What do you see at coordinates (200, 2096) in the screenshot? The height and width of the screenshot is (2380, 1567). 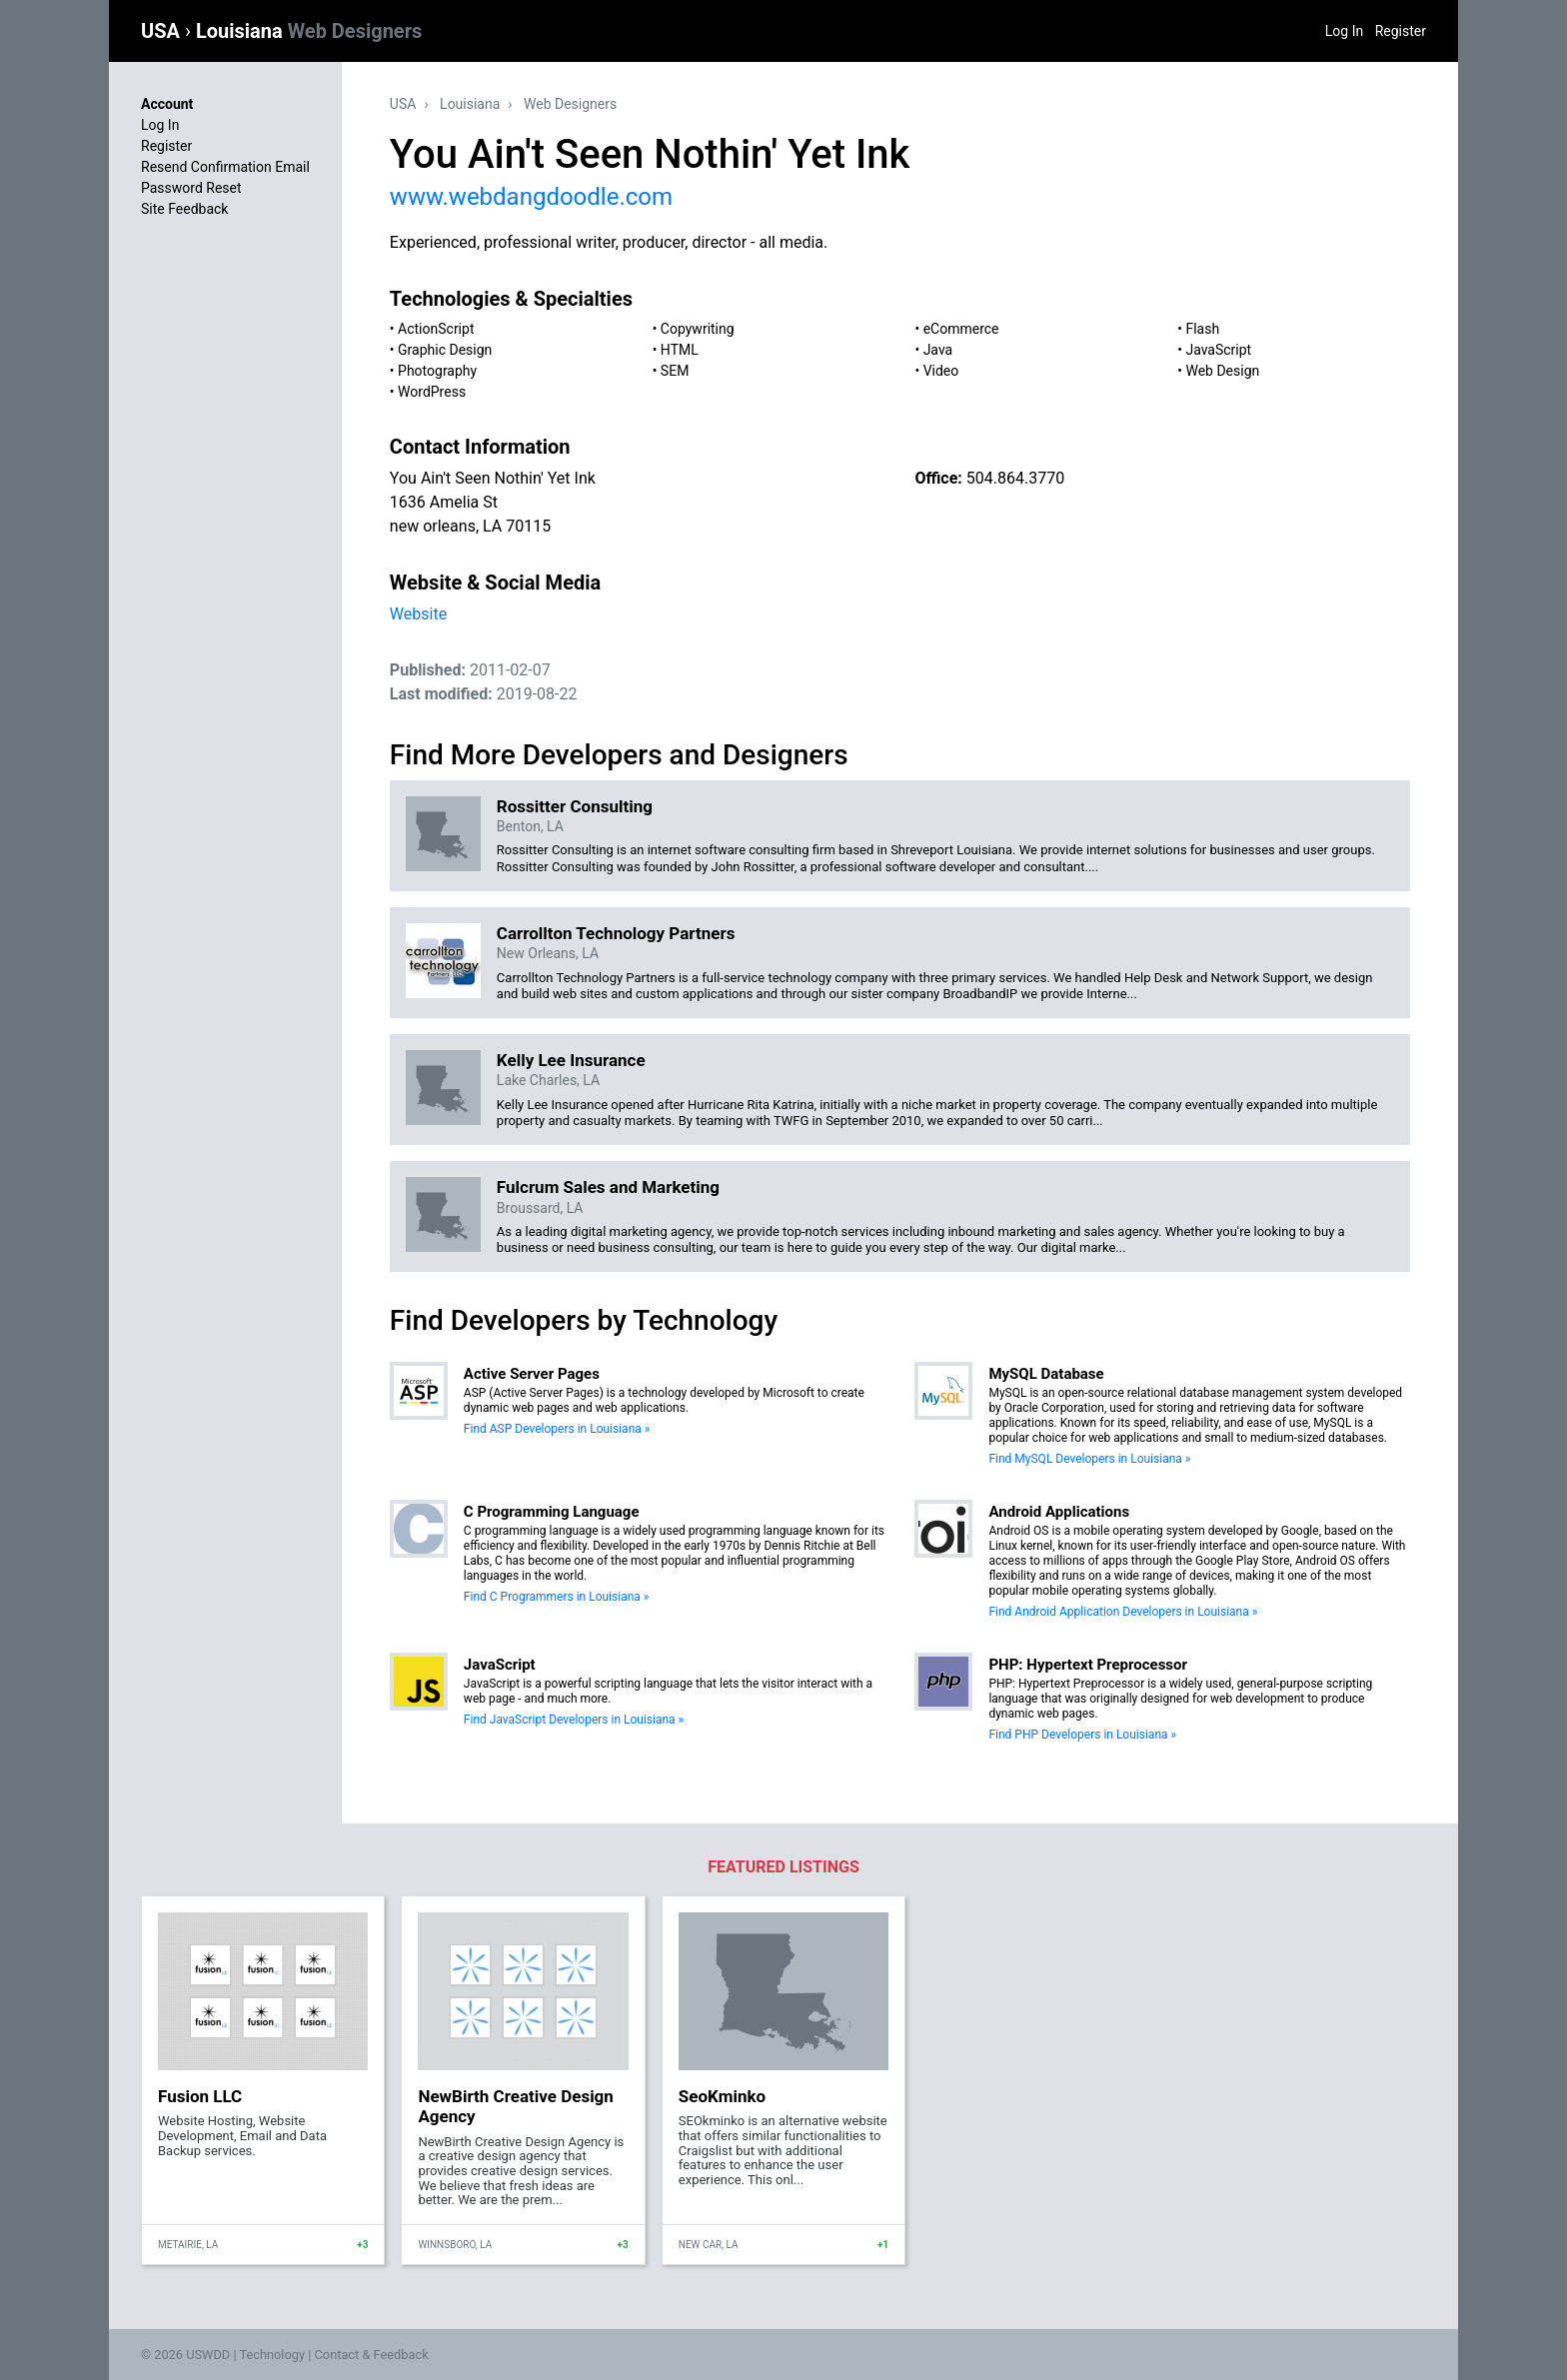 I see `Fusion LLC` at bounding box center [200, 2096].